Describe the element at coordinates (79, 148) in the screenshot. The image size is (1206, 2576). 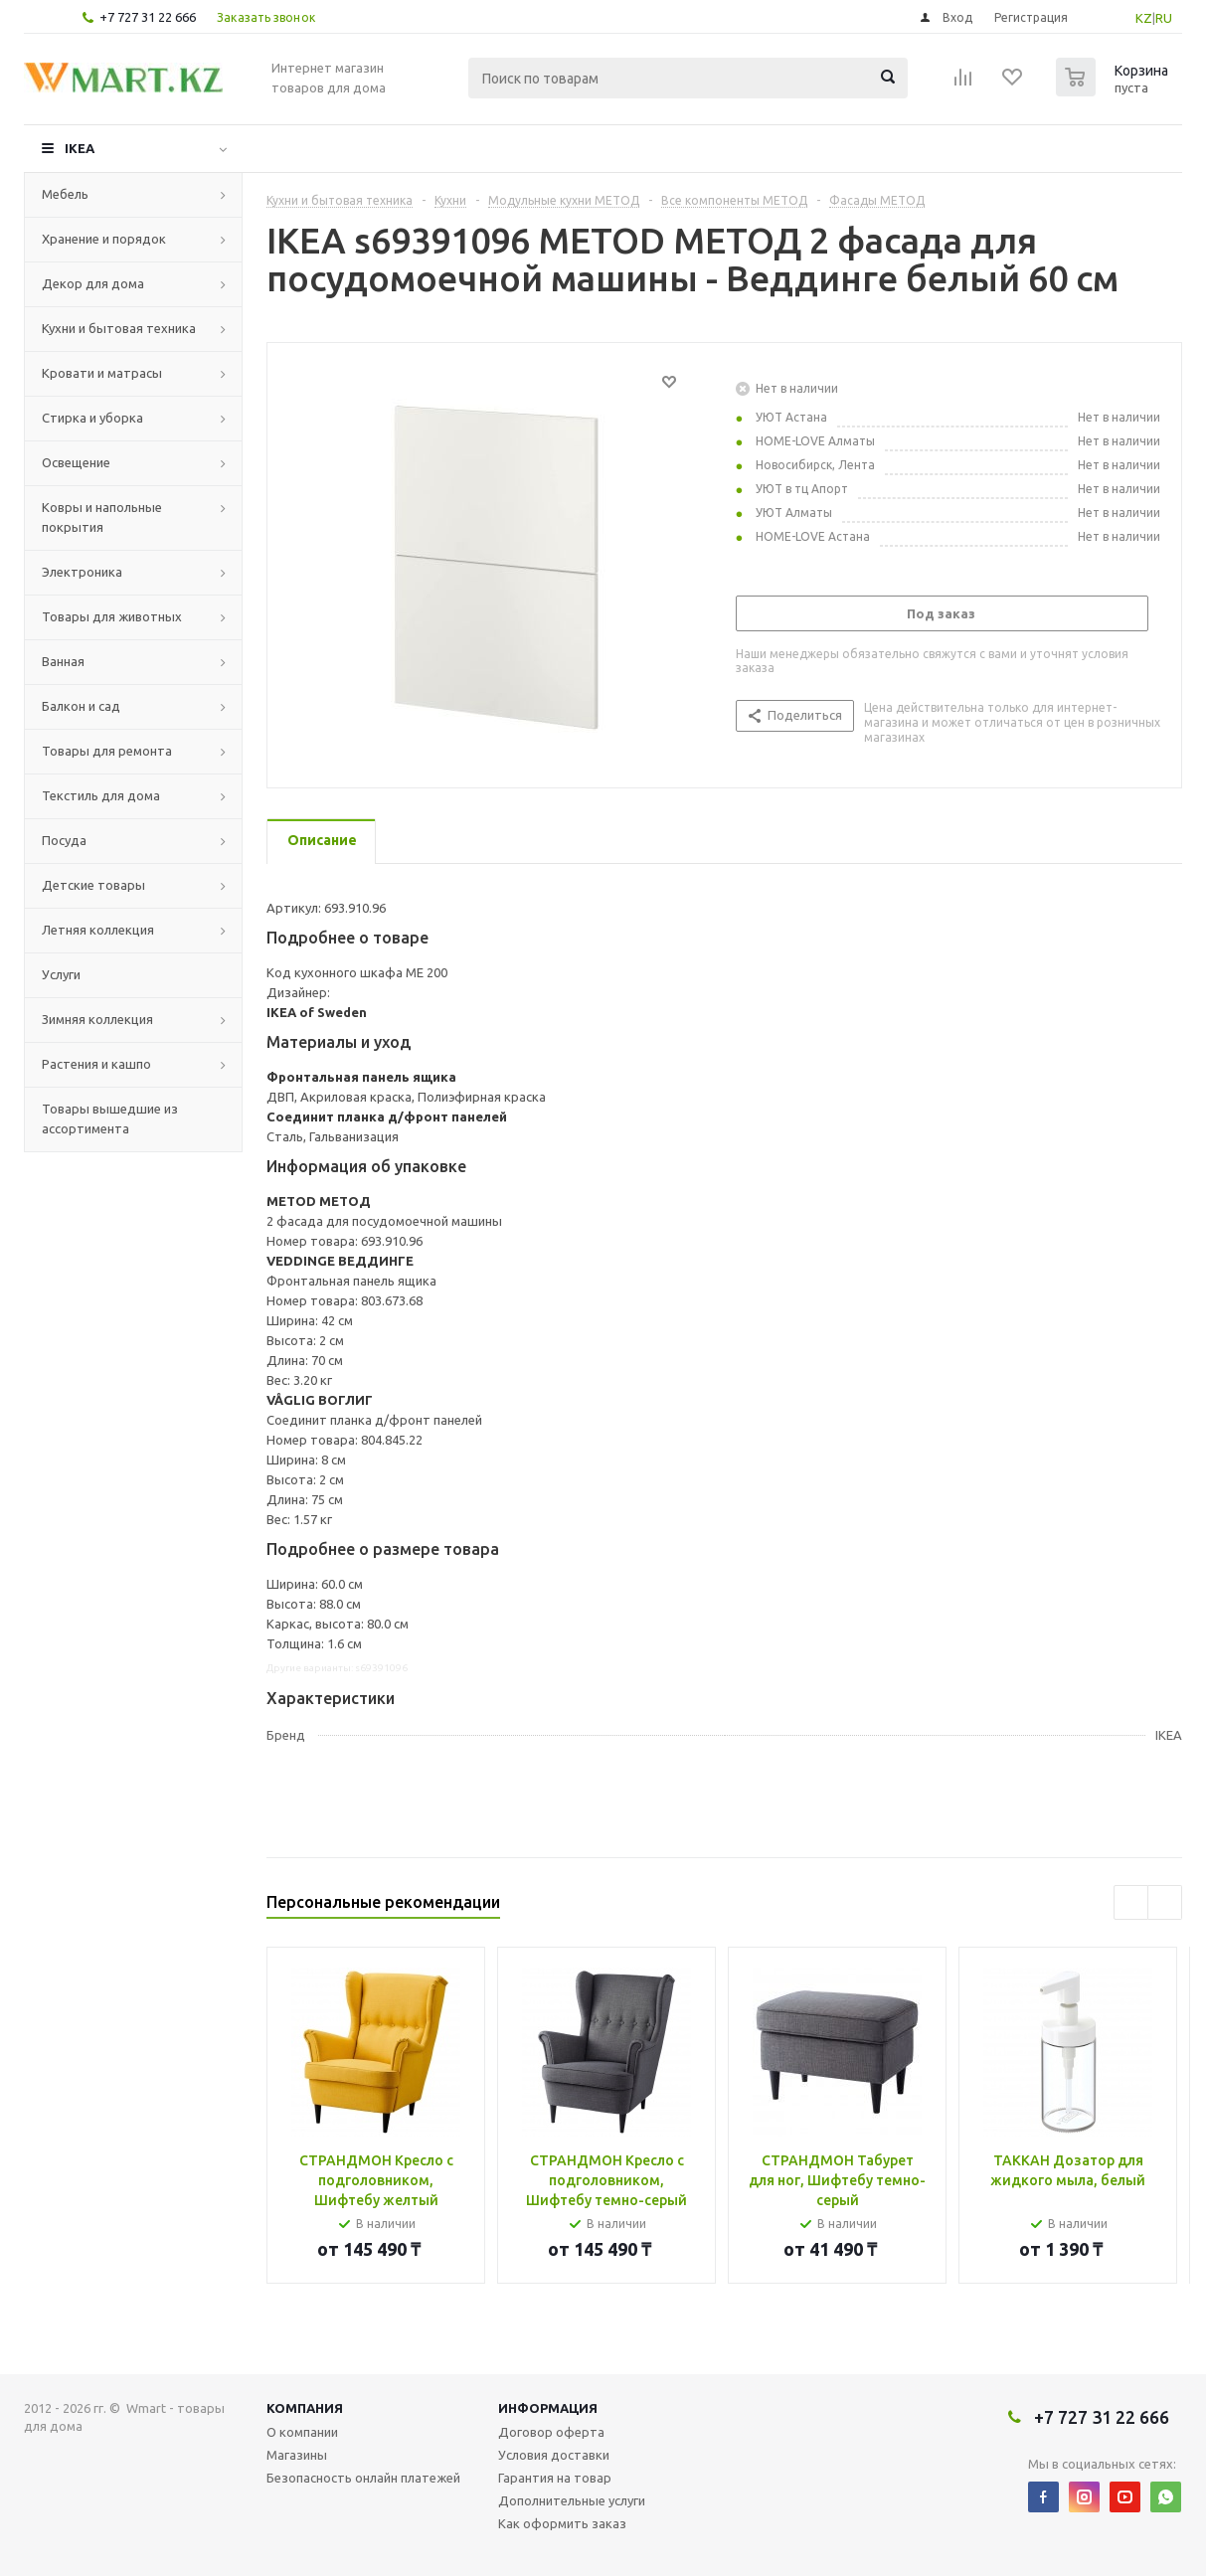
I see `IKEA` at that location.